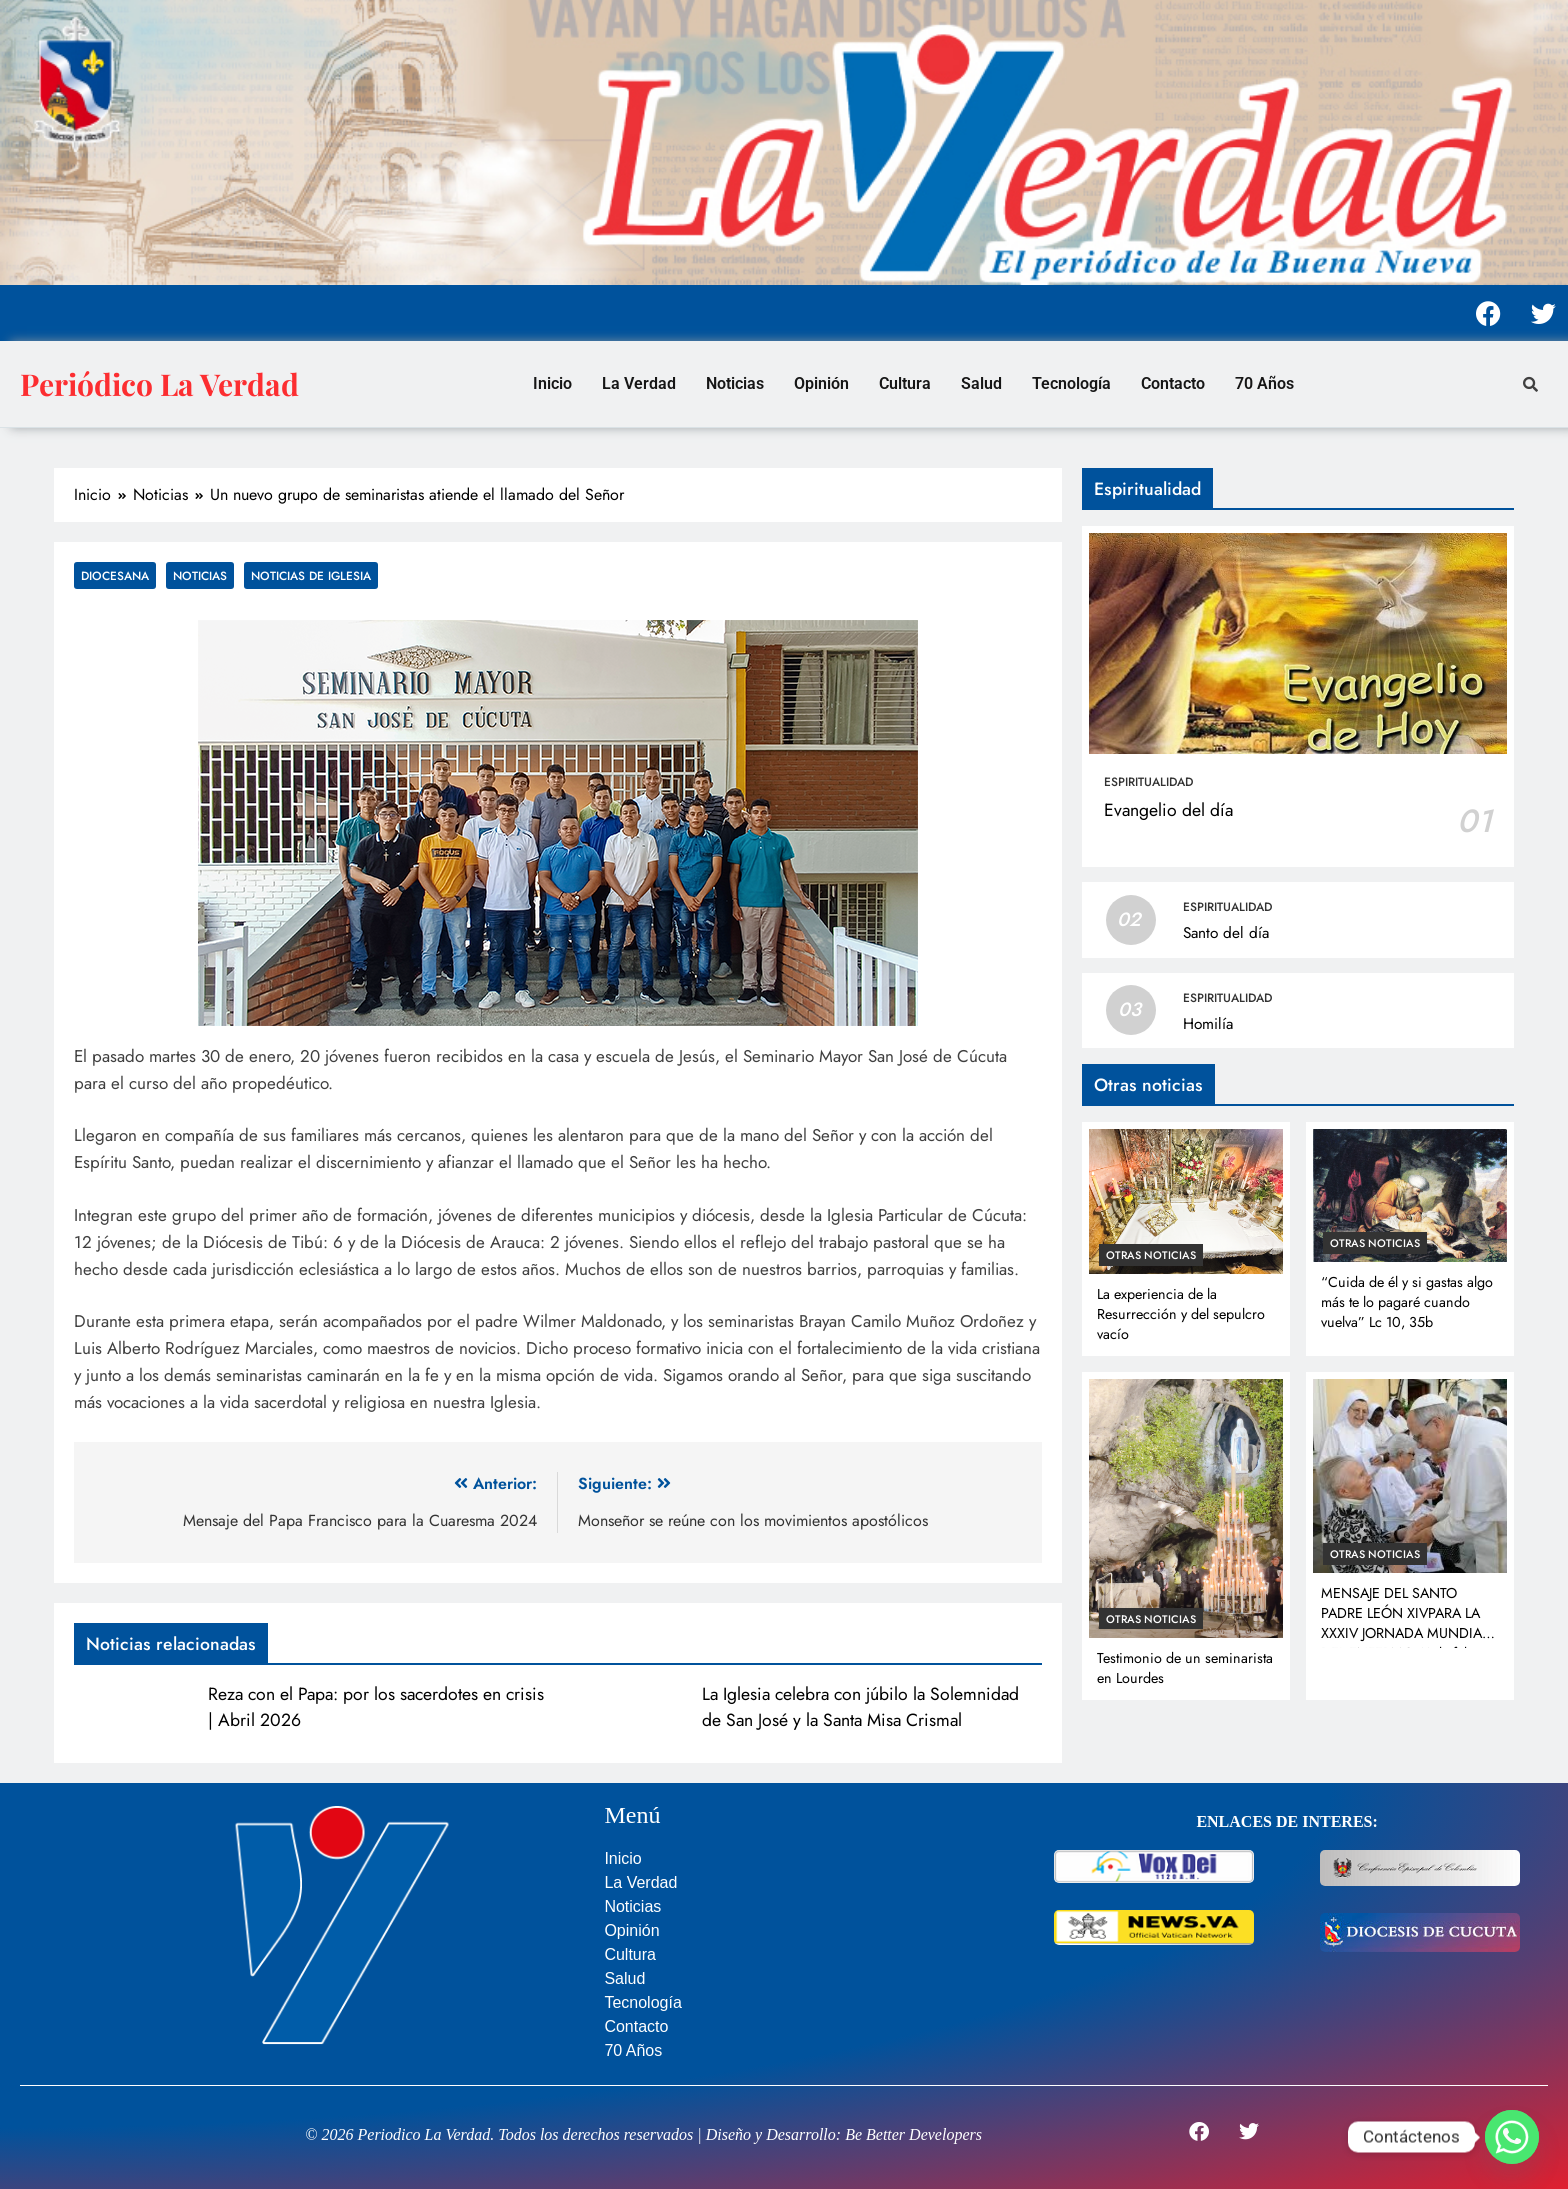 This screenshot has height=2189, width=1568. What do you see at coordinates (905, 383) in the screenshot?
I see `Cultura` at bounding box center [905, 383].